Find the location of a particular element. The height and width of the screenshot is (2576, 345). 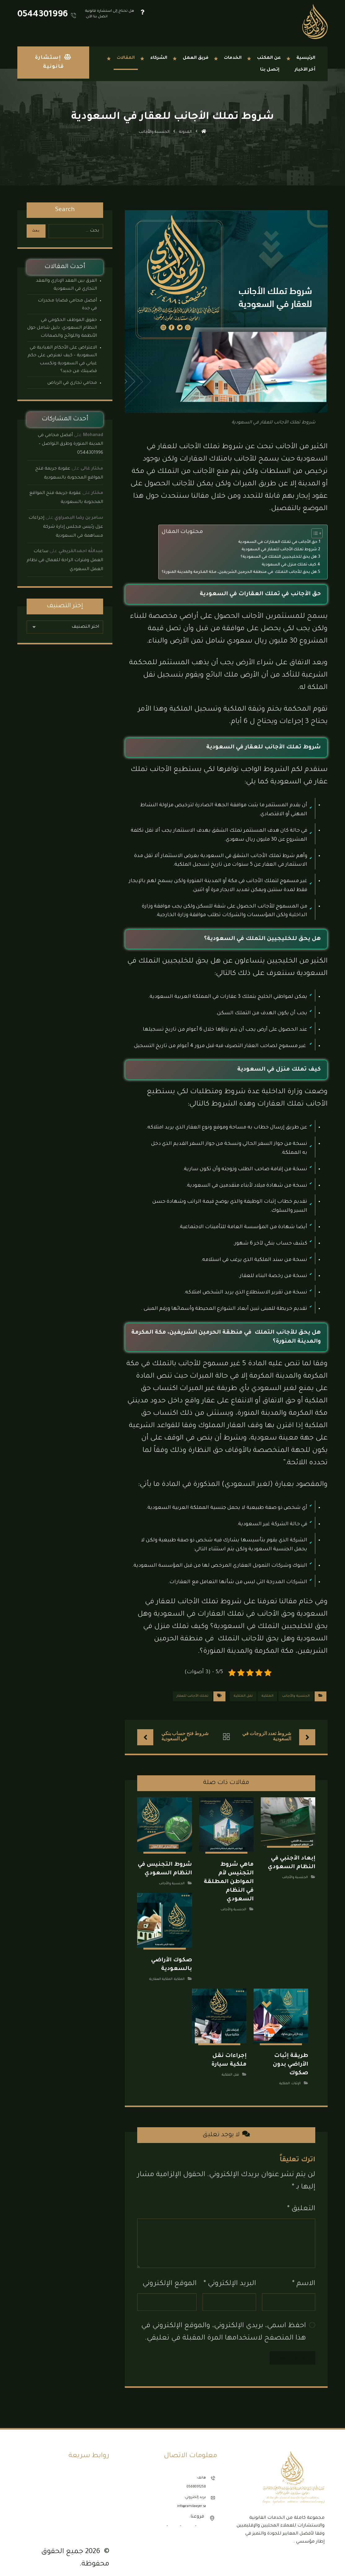

مكتب محاماة جدة is located at coordinates (90, 2503).